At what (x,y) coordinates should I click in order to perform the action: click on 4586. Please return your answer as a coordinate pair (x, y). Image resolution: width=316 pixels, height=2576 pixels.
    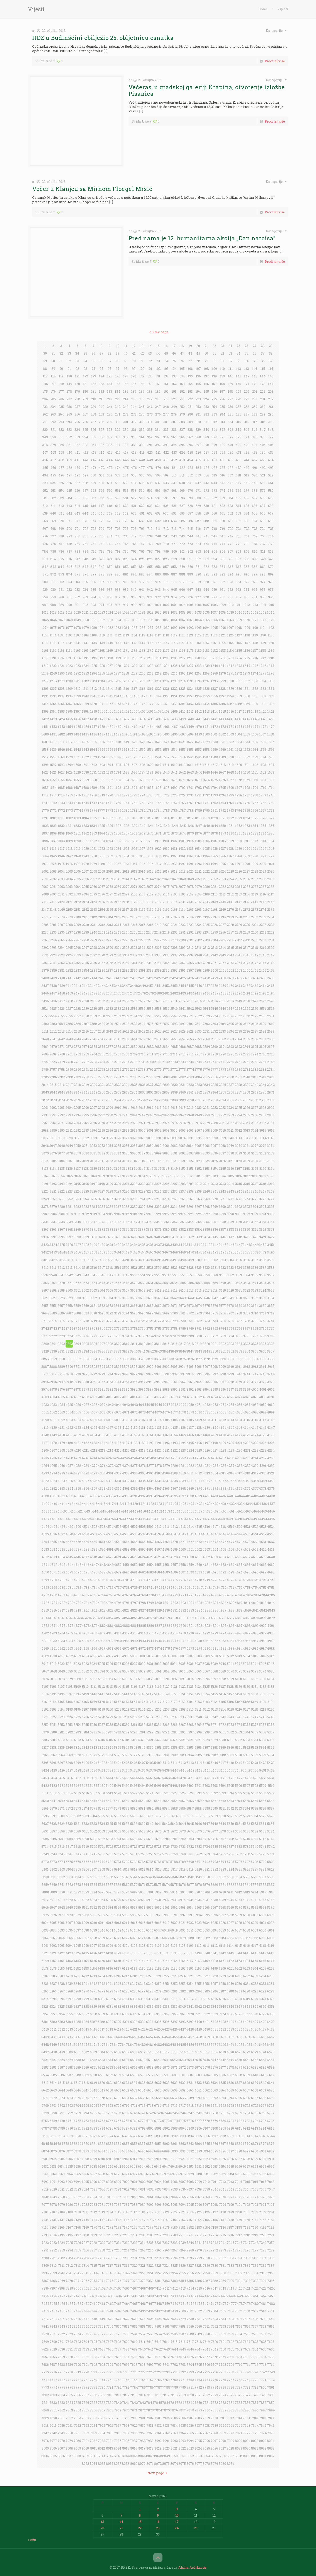
    Looking at the image, I should click on (69, 1549).